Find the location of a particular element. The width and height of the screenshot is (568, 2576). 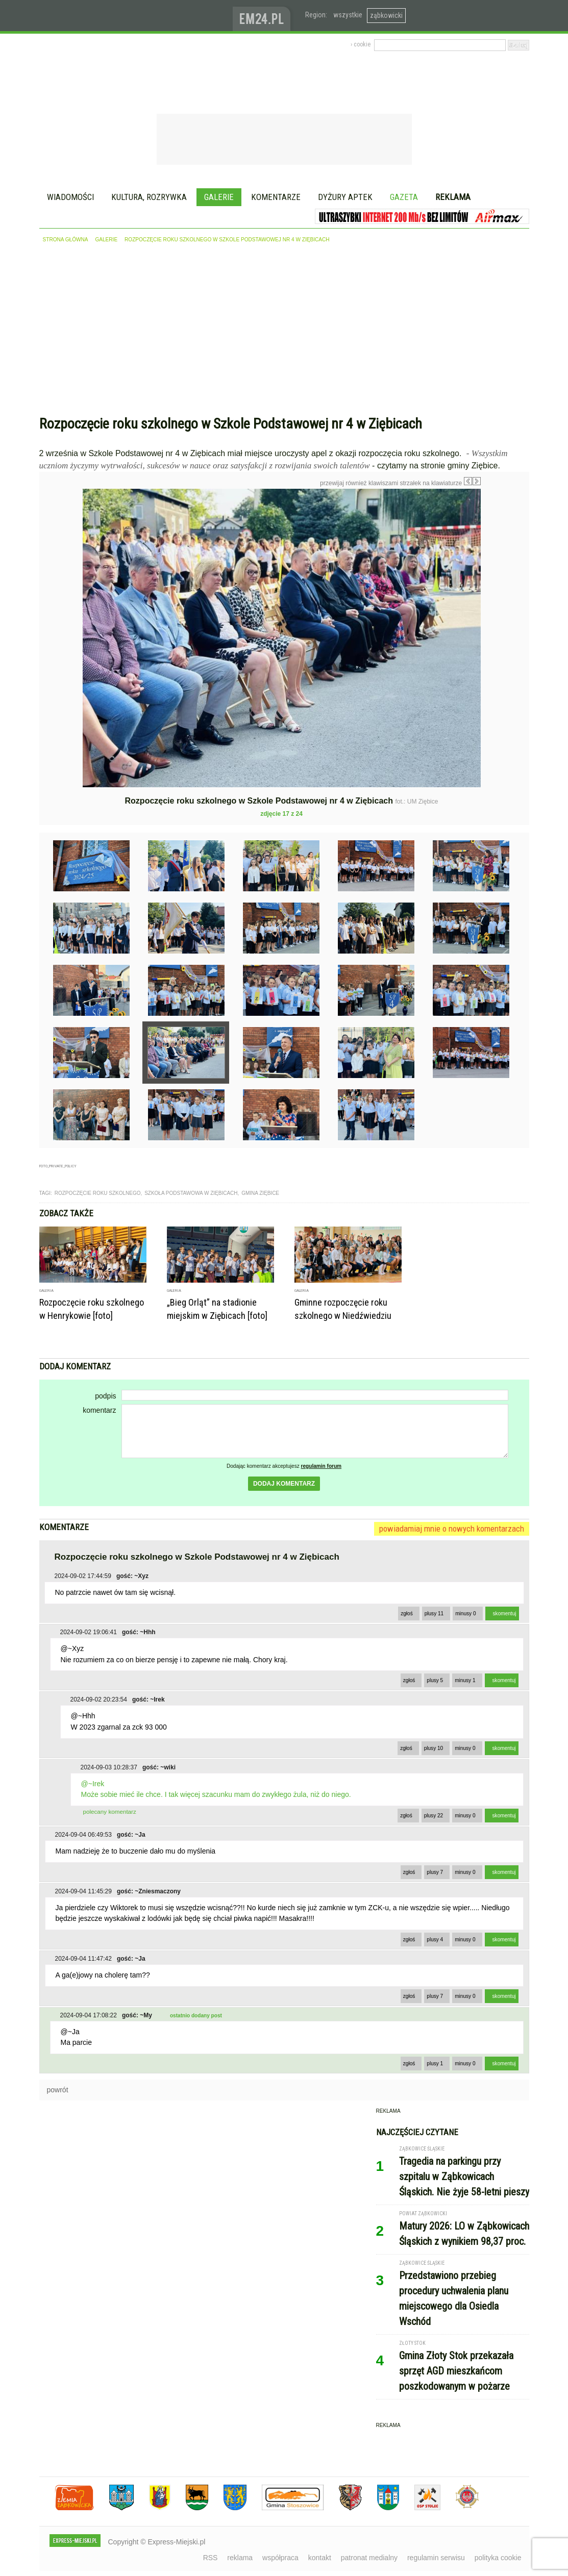

Gazeta is located at coordinates (404, 197).